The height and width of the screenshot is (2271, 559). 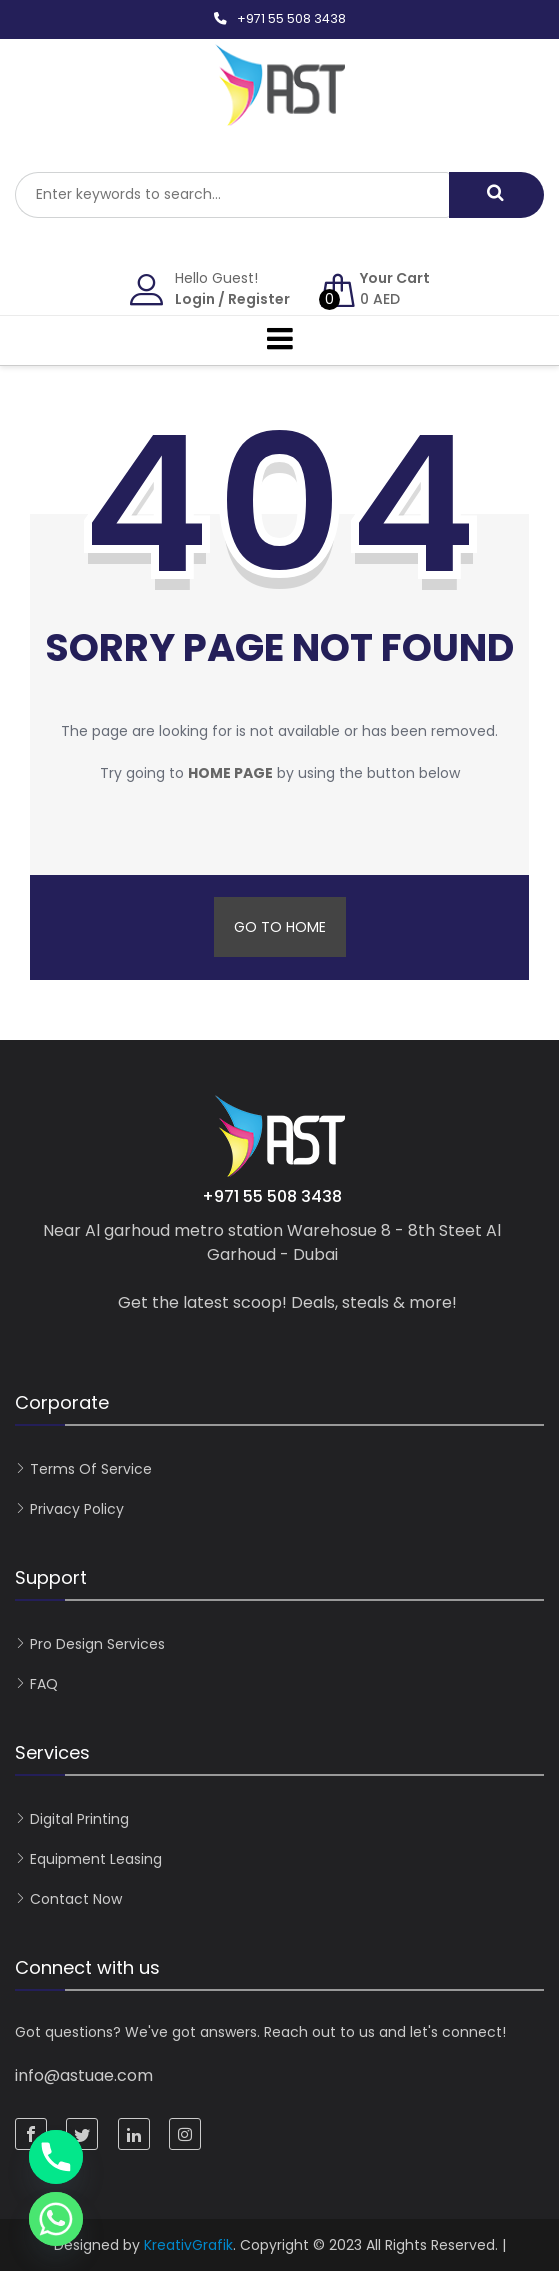 What do you see at coordinates (56, 2219) in the screenshot?
I see `[Whatsapp]` at bounding box center [56, 2219].